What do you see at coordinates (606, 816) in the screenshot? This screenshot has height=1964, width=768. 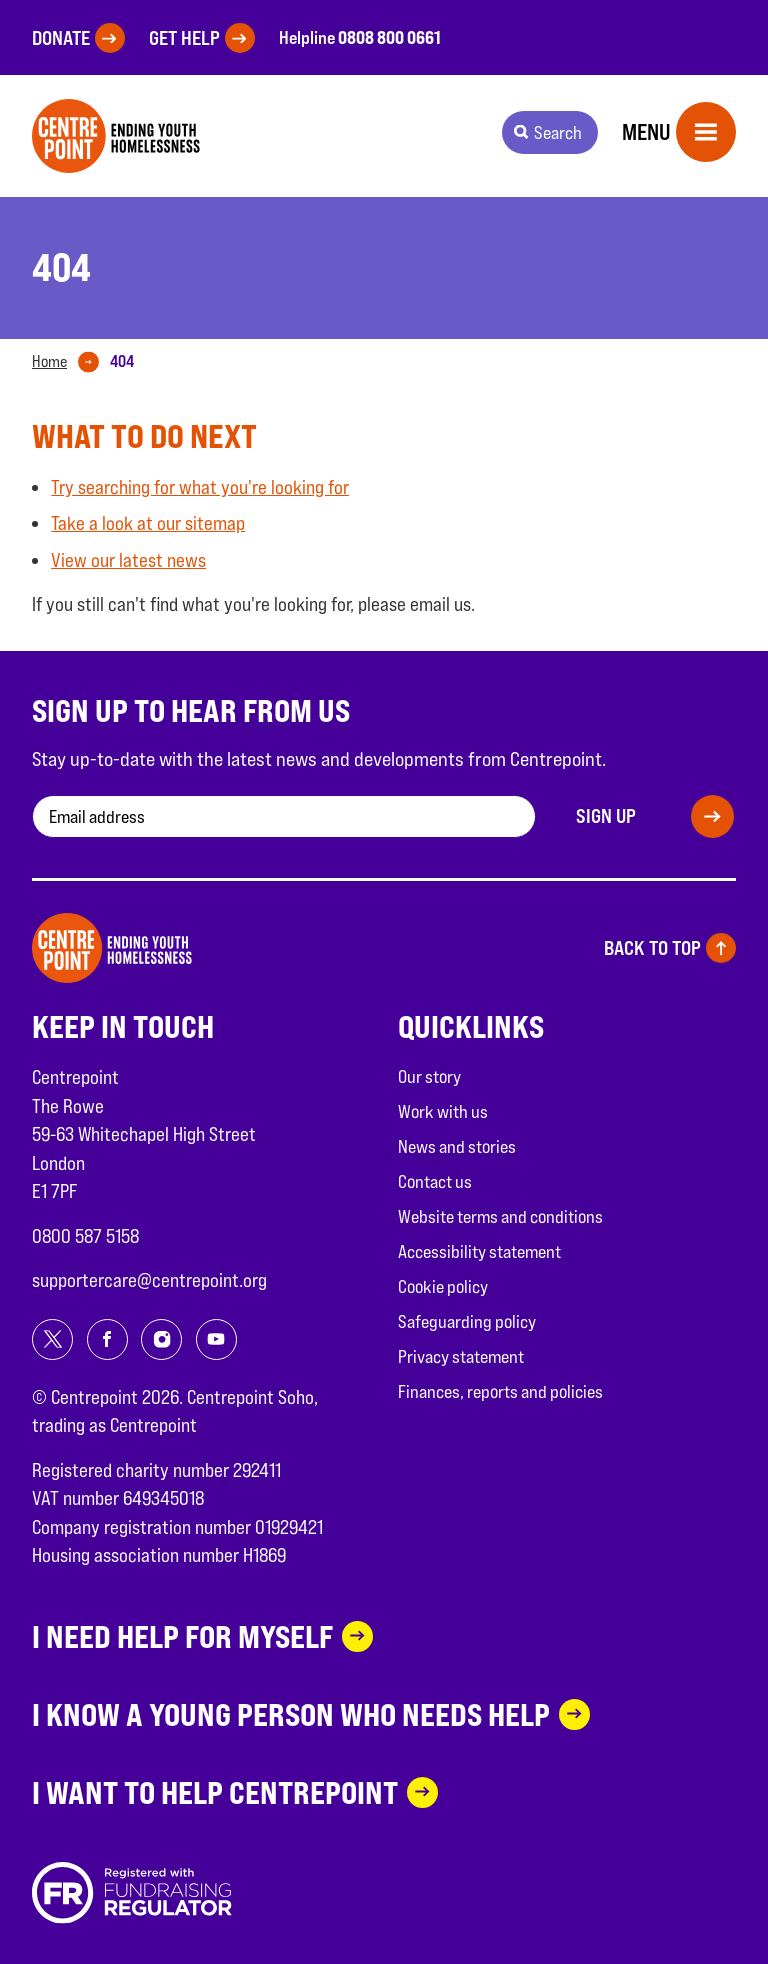 I see `Sign up` at bounding box center [606, 816].